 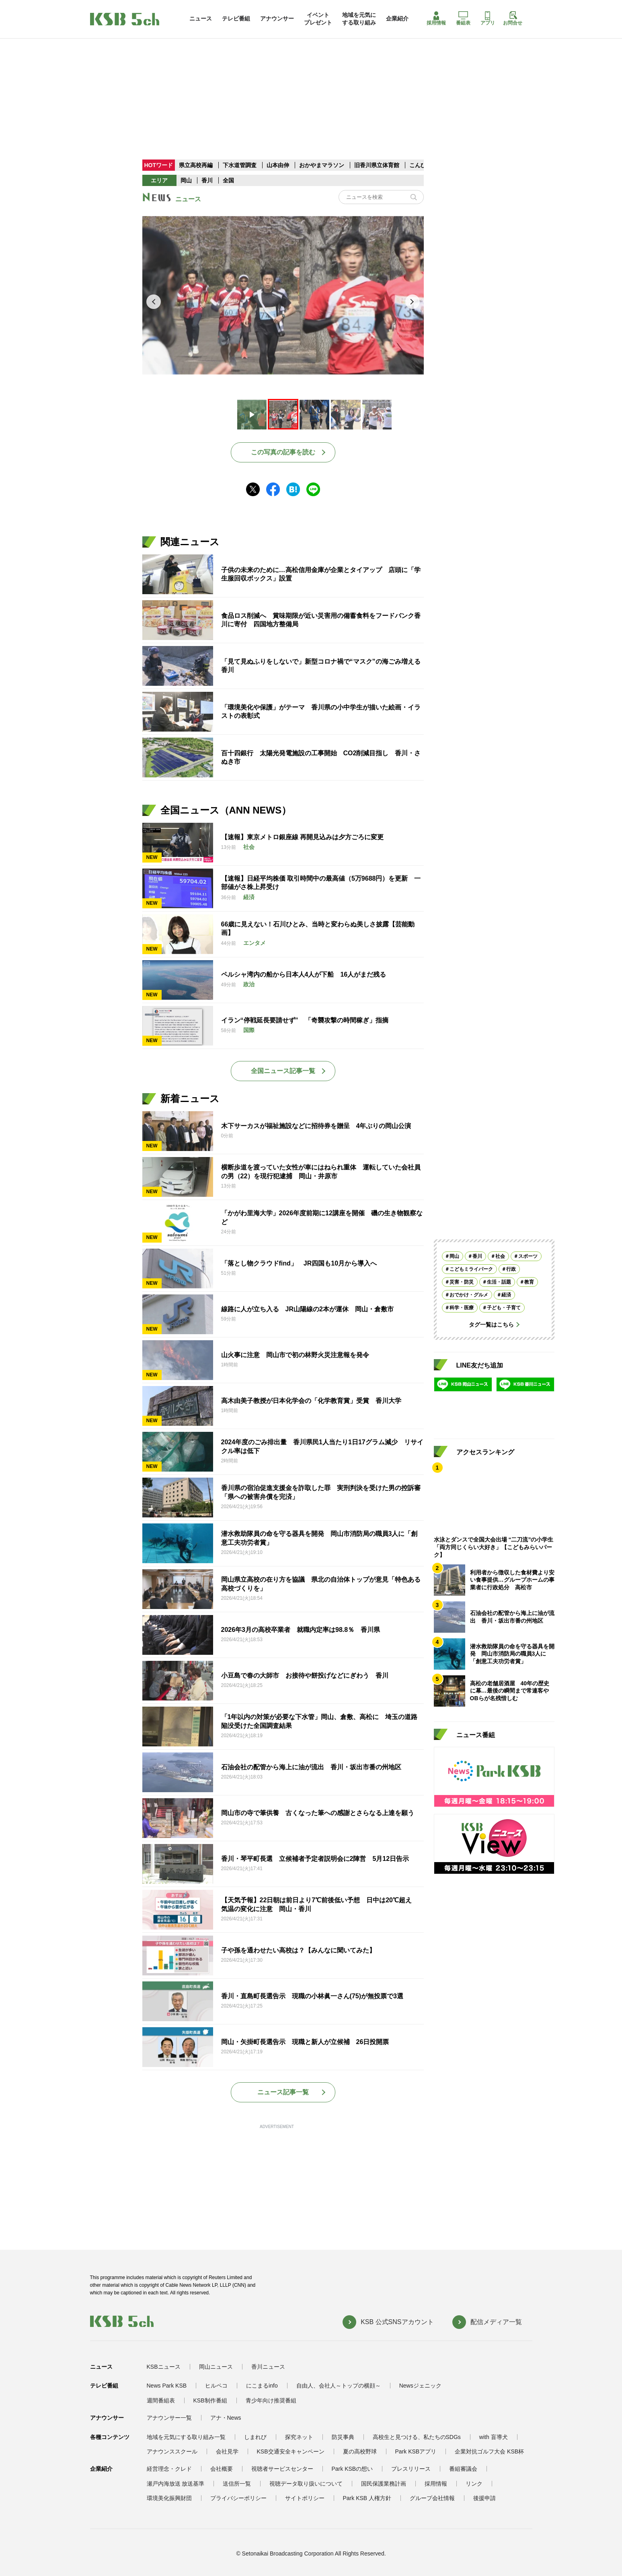 I want to click on 会社概要, so click(x=221, y=2469).